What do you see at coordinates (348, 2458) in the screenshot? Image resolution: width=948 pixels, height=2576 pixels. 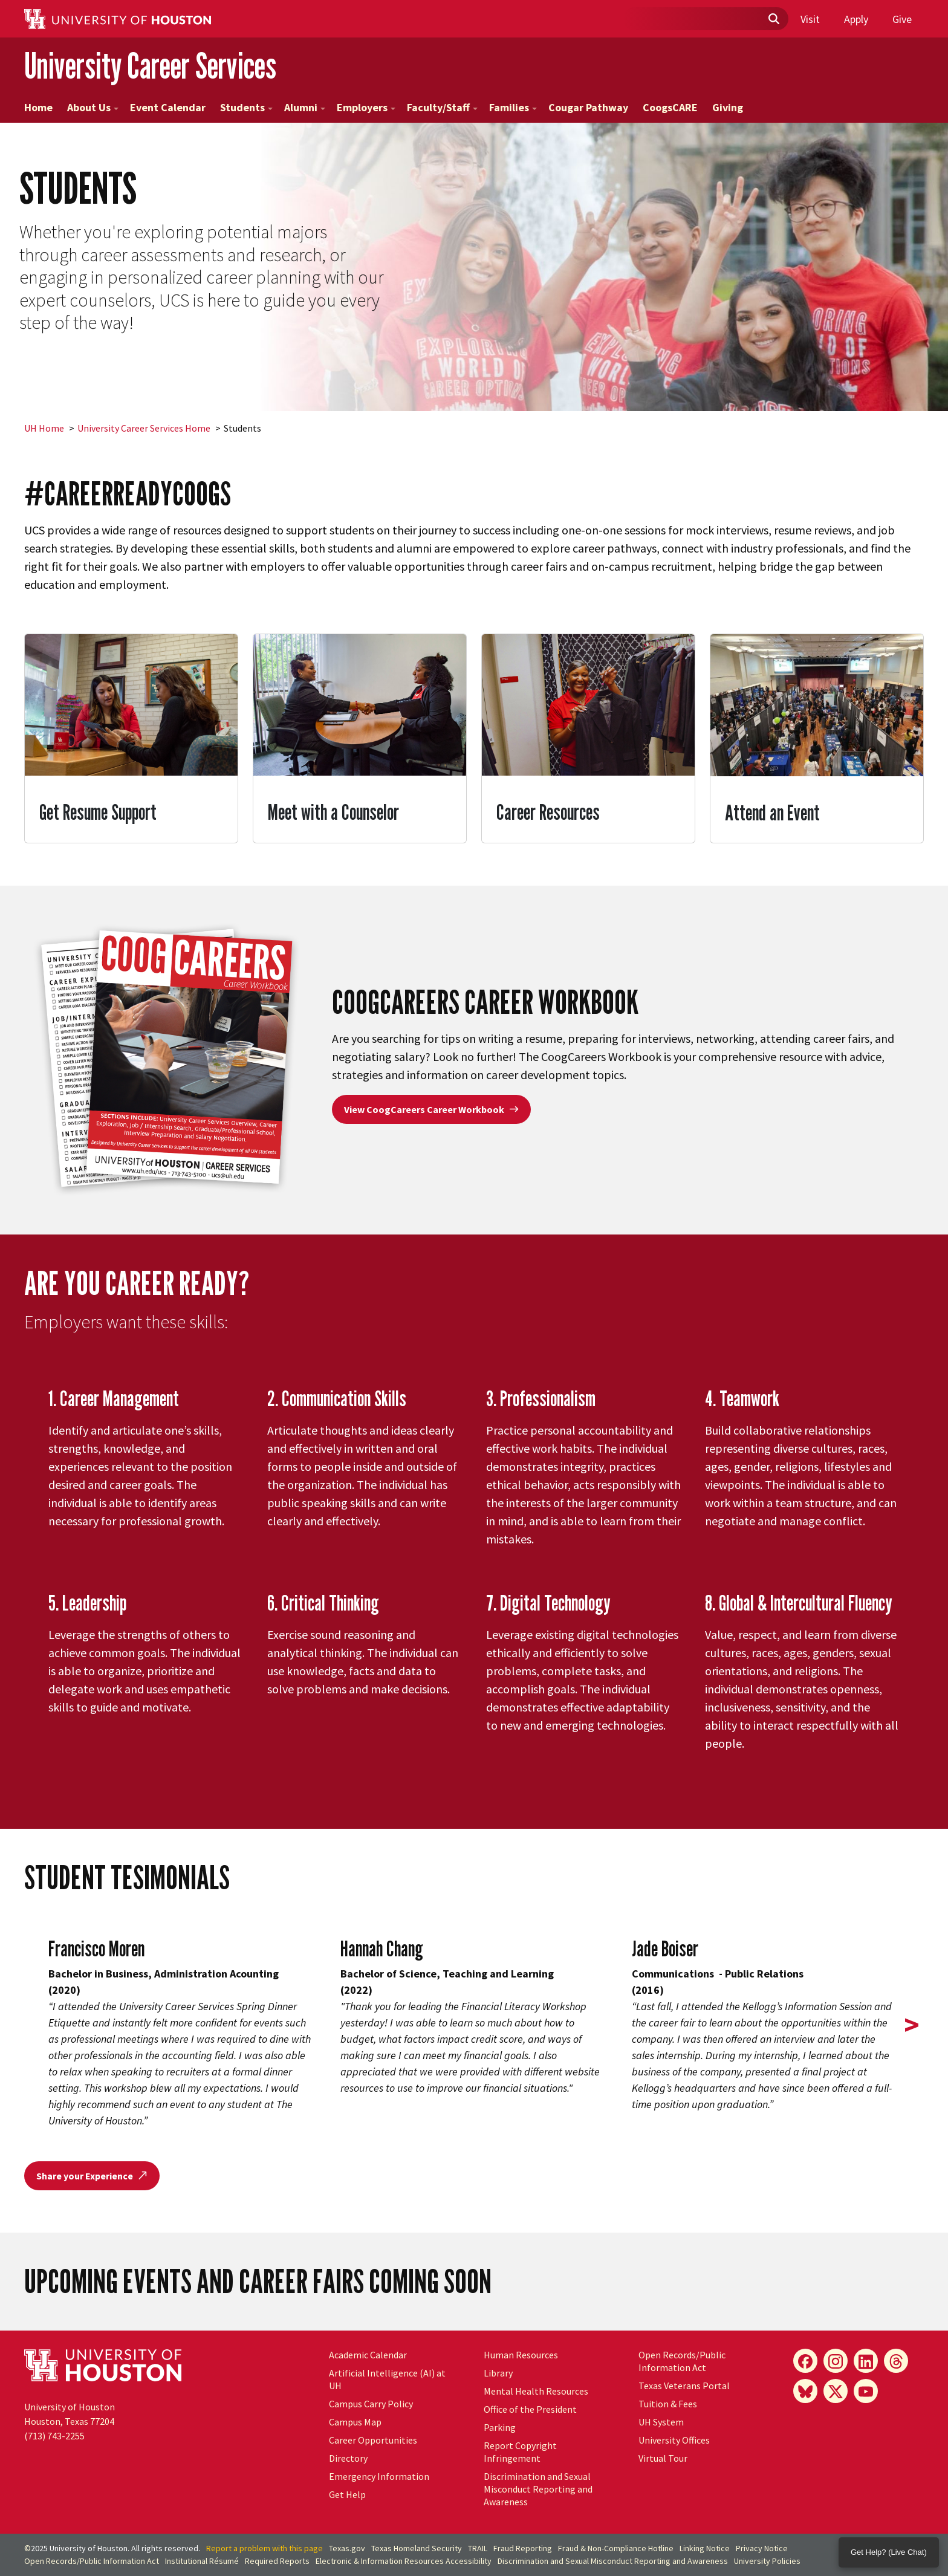 I see `Directory` at bounding box center [348, 2458].